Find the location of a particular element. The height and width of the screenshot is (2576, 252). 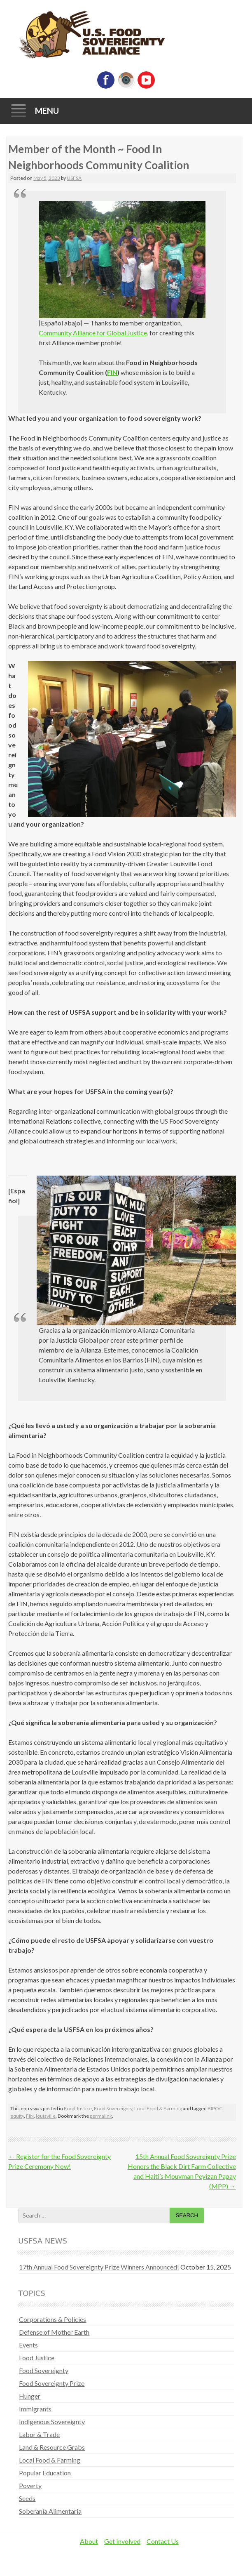

Land & Resource Grabs is located at coordinates (52, 2447).